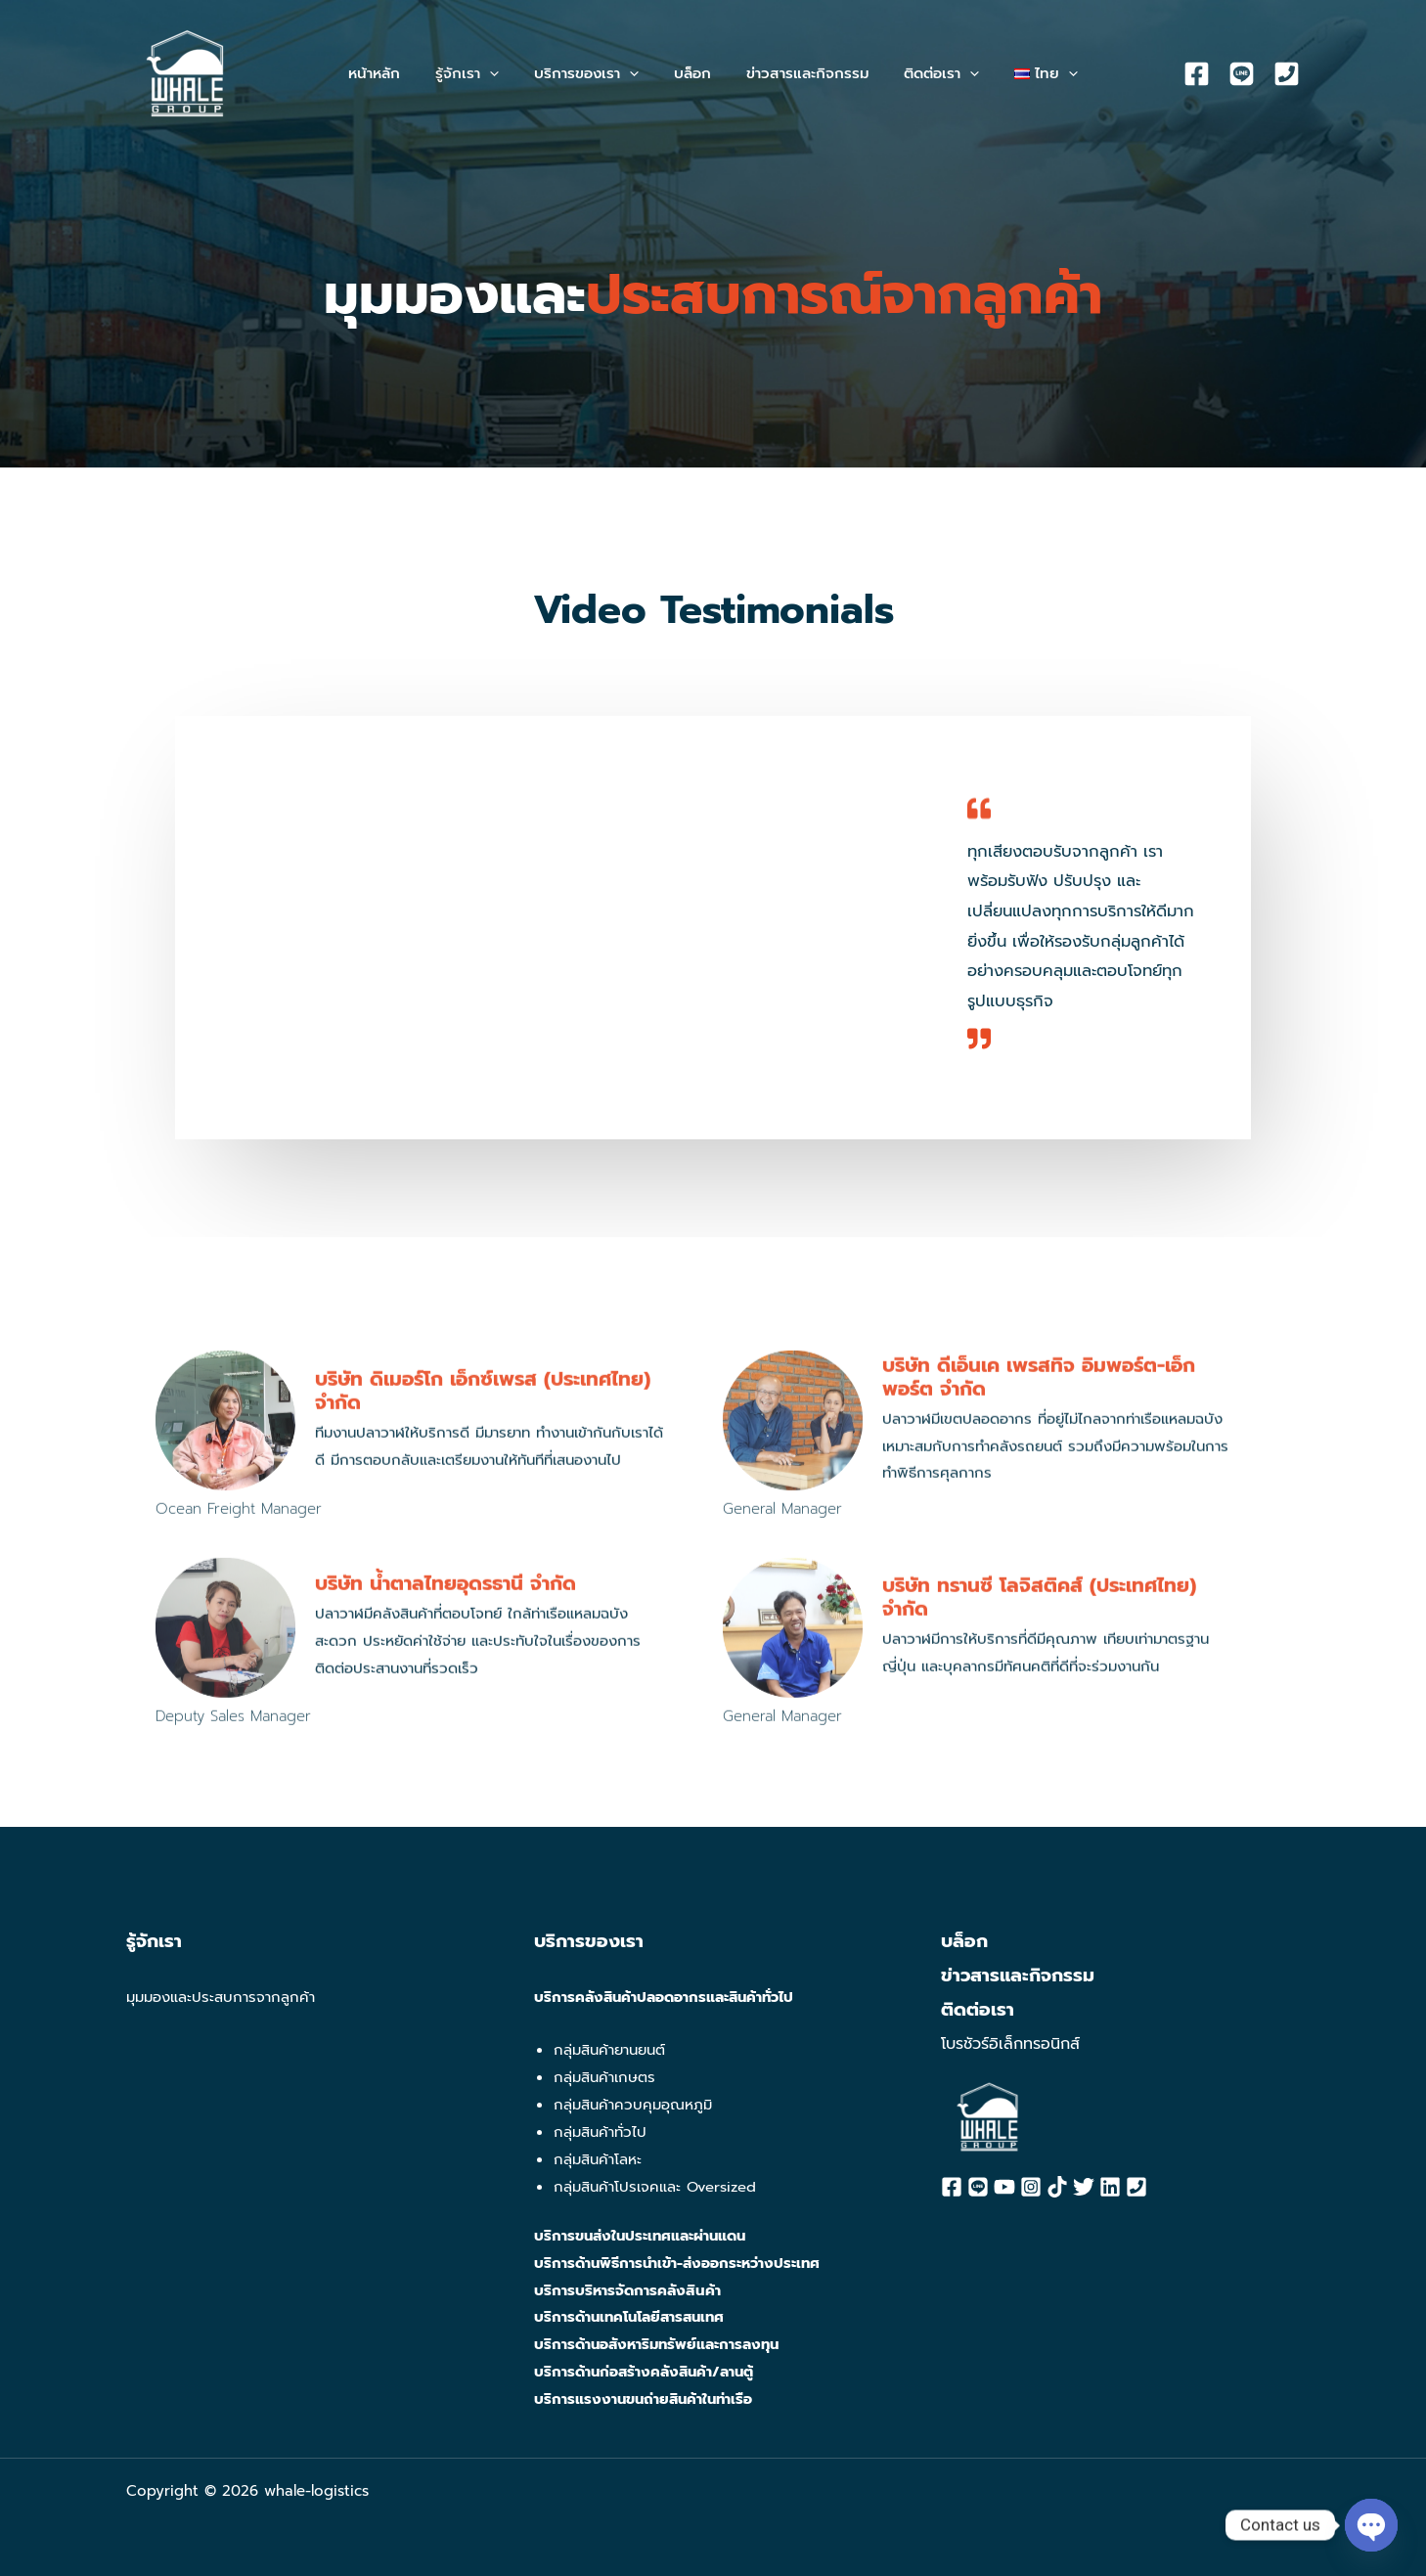  I want to click on บริการบริหารจัดการคลังสินค้า, so click(628, 2290).